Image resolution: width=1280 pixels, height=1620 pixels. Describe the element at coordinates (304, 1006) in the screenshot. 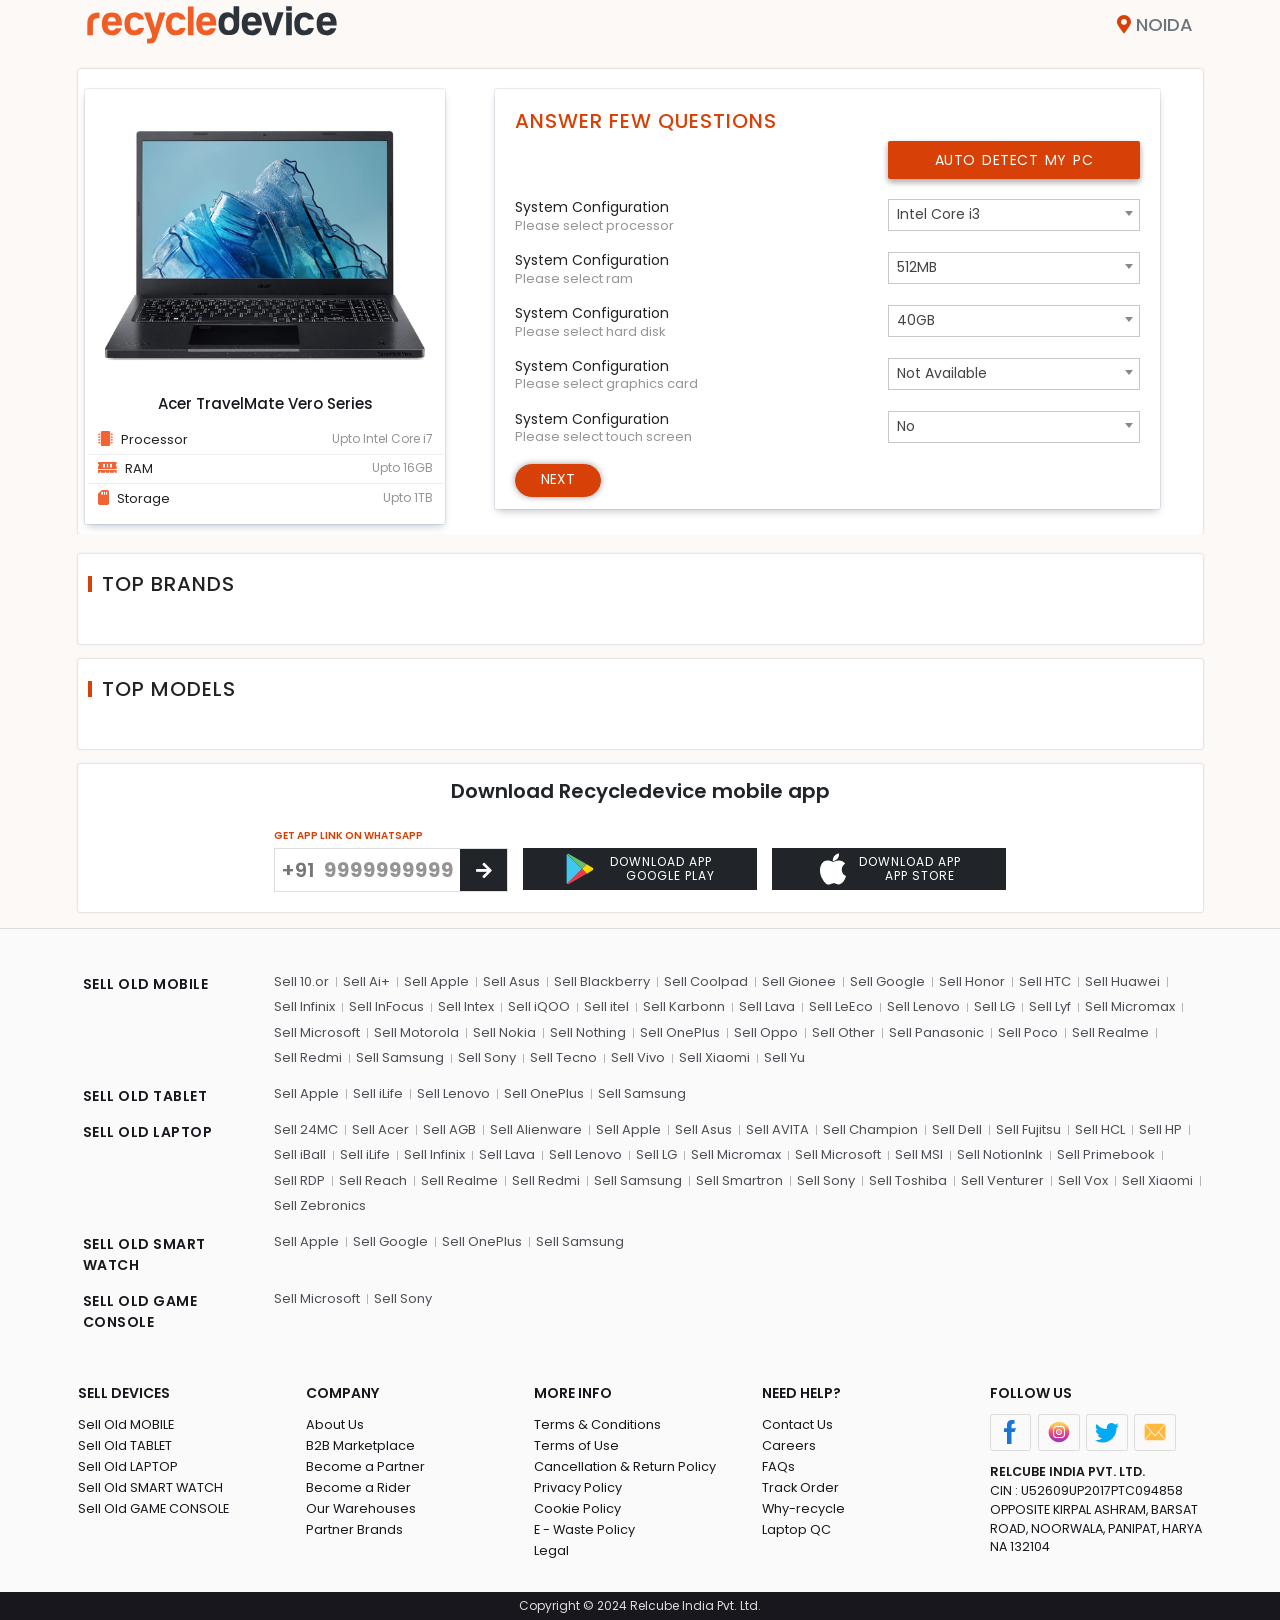

I see `Sell Infinix` at that location.